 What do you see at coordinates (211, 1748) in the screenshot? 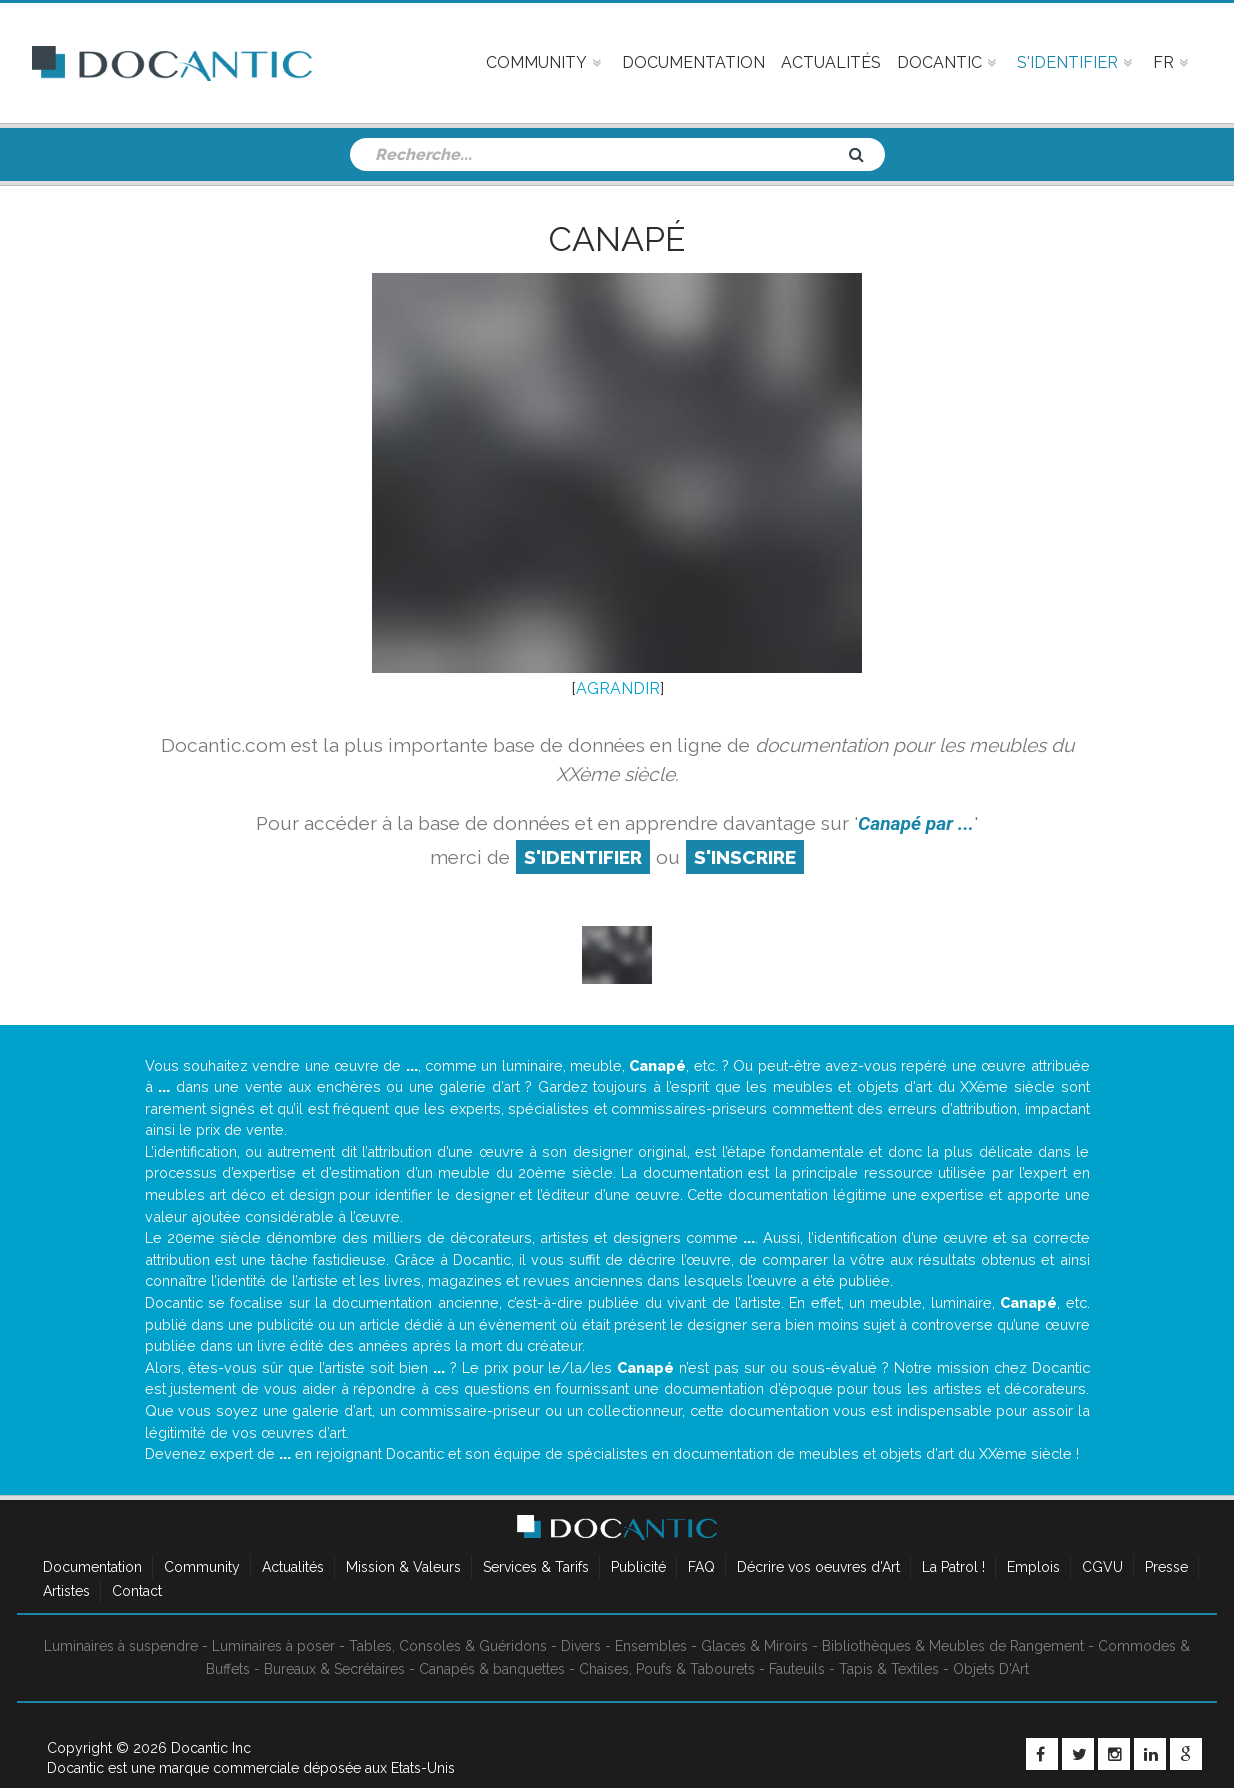
I see `Docantic Inc` at bounding box center [211, 1748].